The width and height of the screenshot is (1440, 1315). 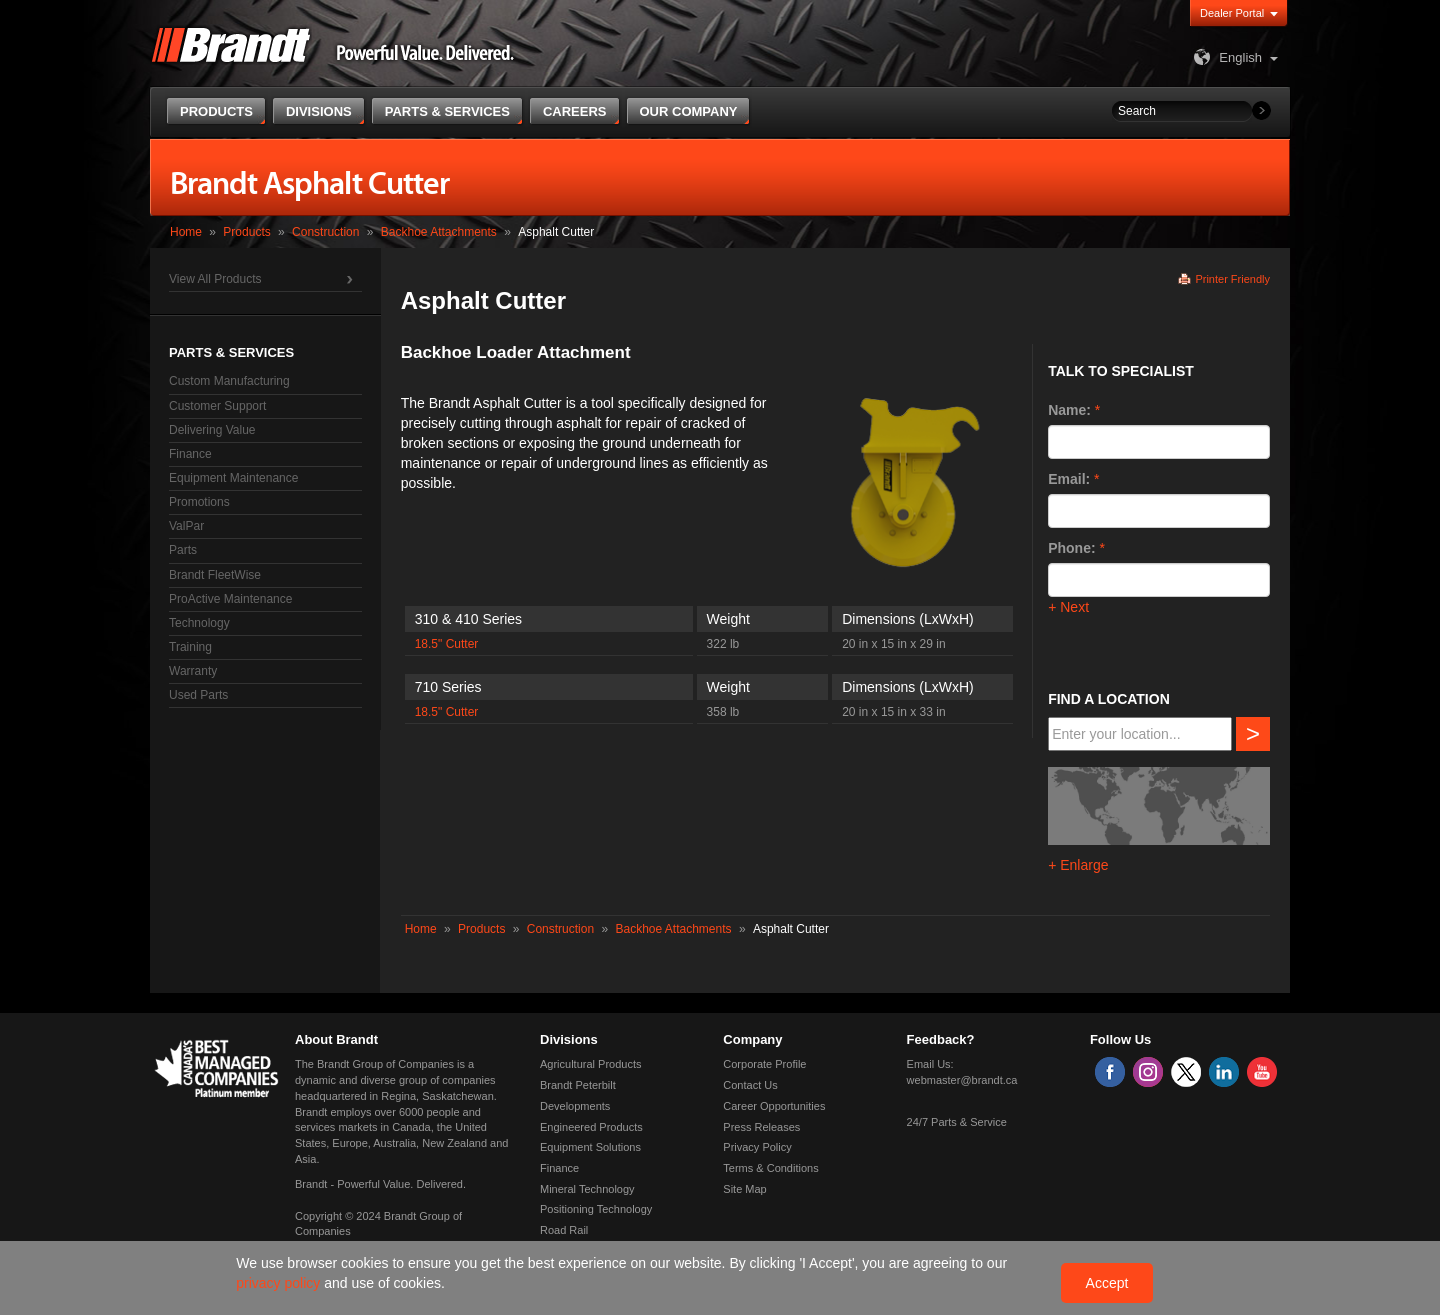 What do you see at coordinates (957, 1122) in the screenshot?
I see `24/7 Parts & Service` at bounding box center [957, 1122].